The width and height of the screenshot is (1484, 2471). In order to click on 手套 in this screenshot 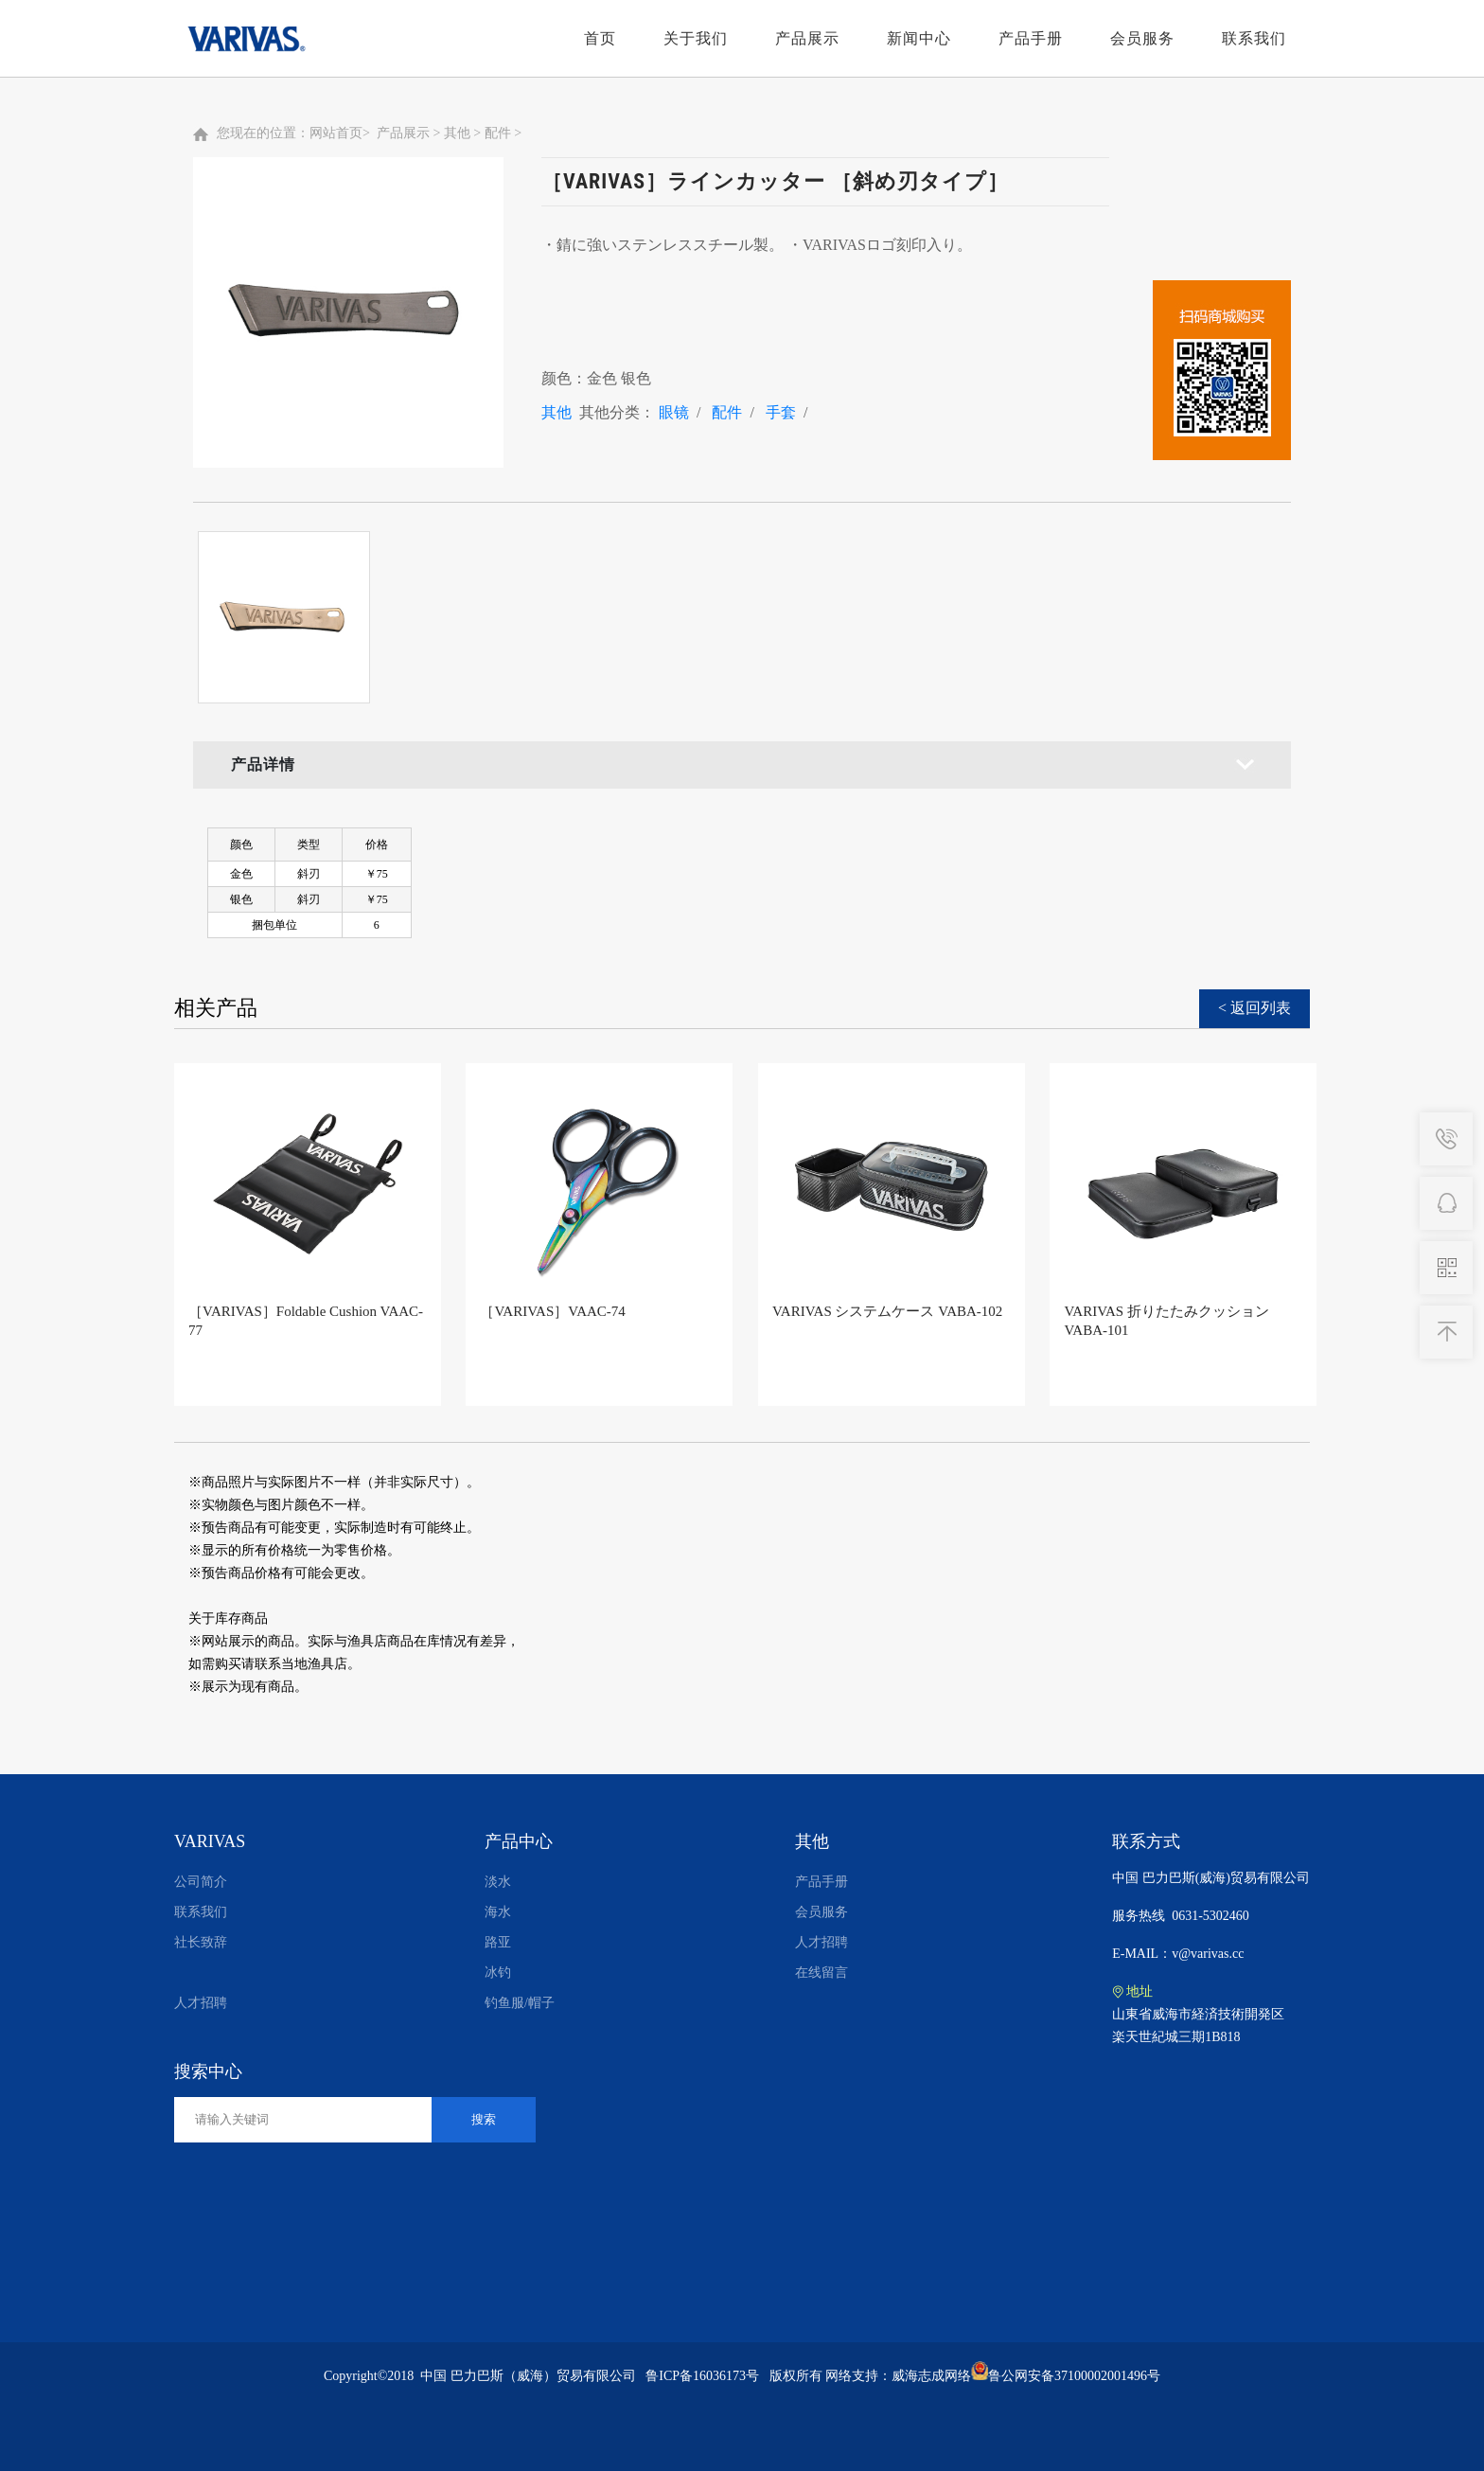, I will do `click(781, 412)`.